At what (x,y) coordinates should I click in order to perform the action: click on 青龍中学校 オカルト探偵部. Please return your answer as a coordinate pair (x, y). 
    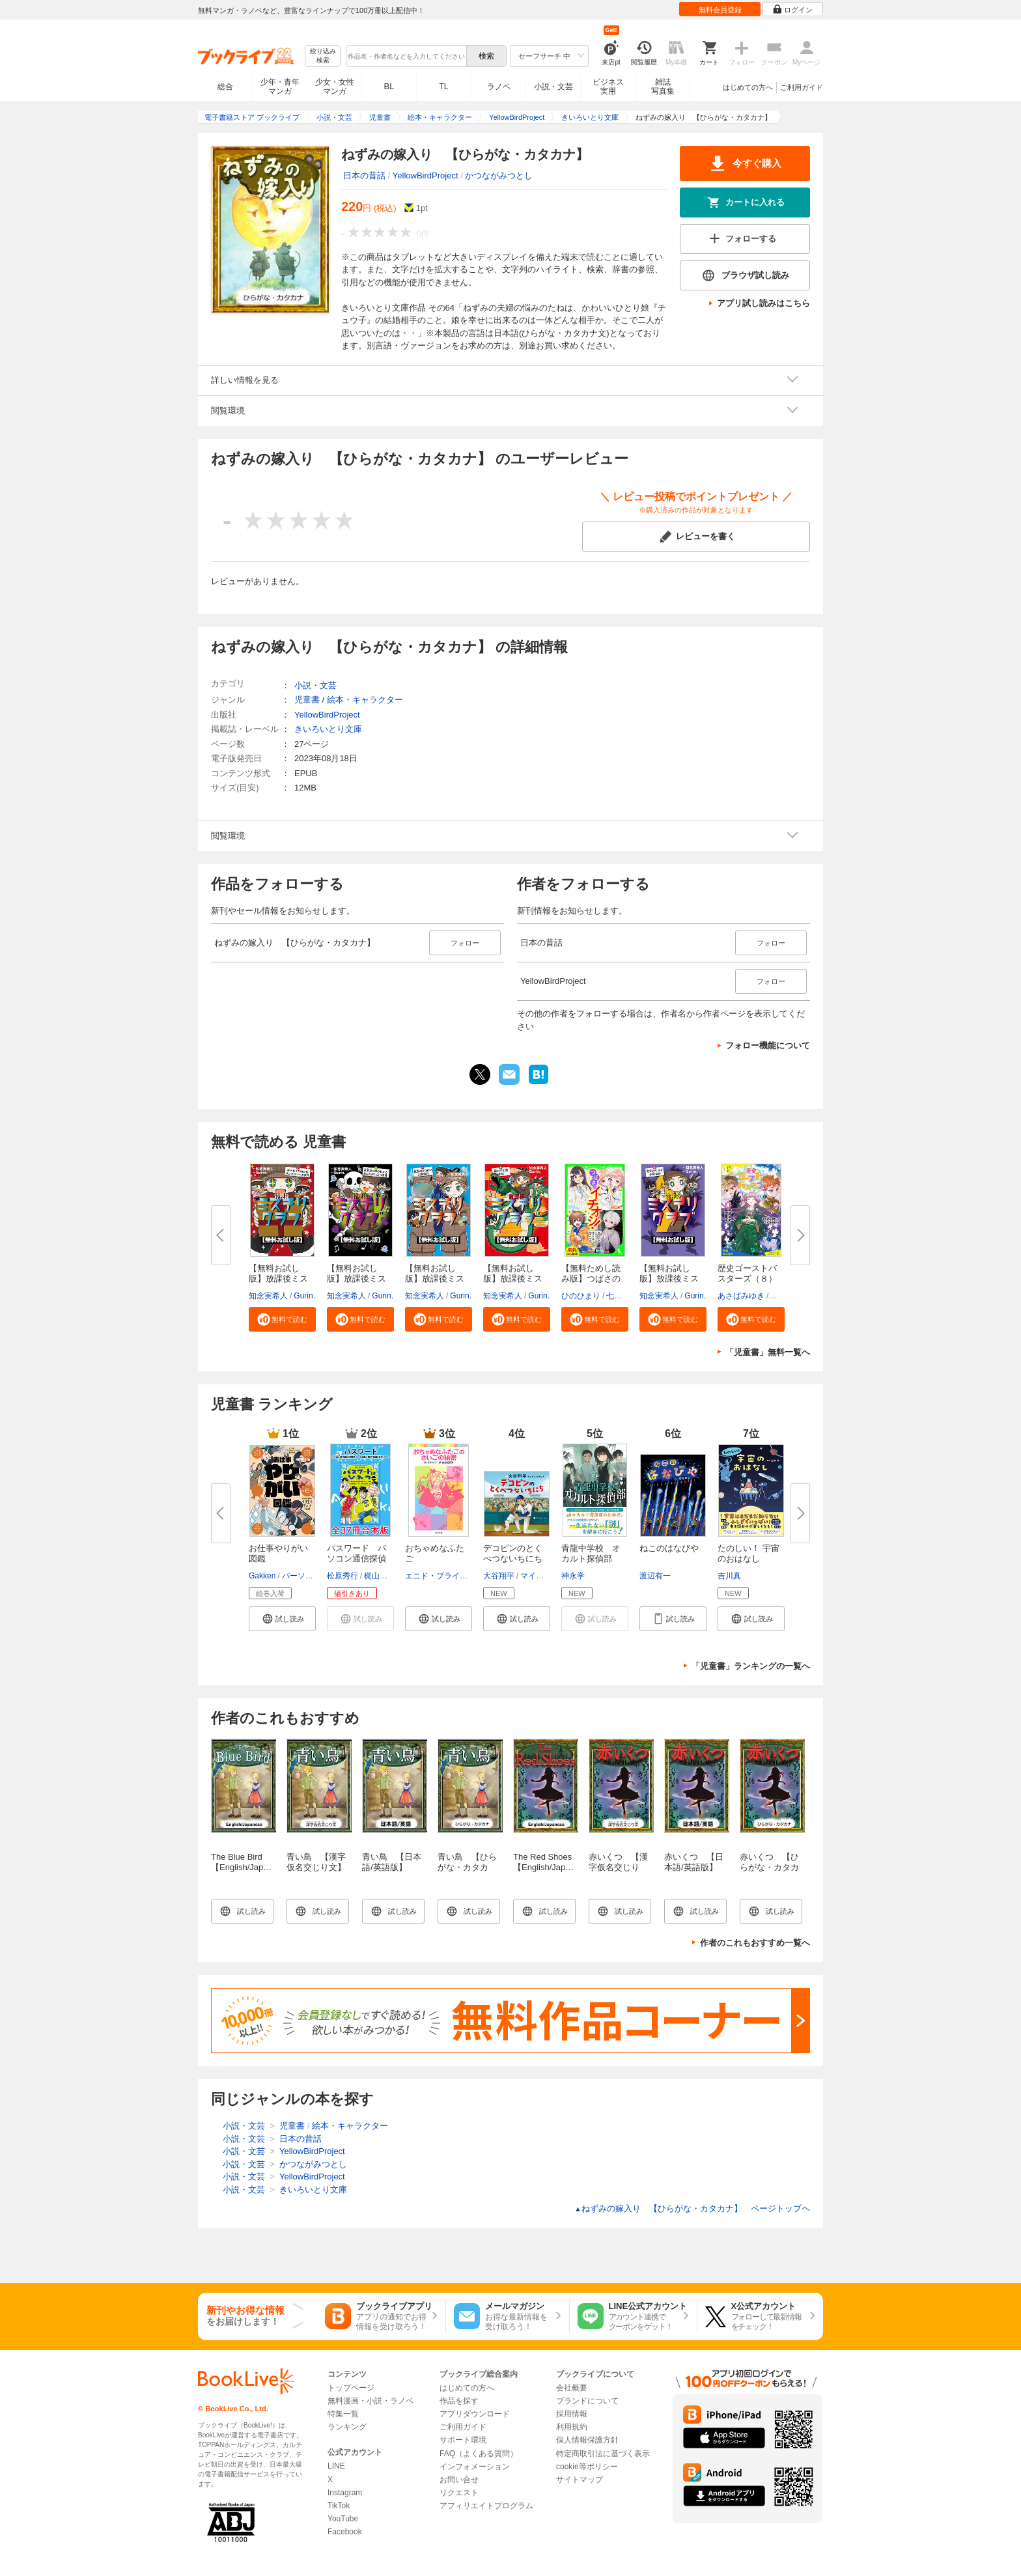
    Looking at the image, I should click on (591, 1553).